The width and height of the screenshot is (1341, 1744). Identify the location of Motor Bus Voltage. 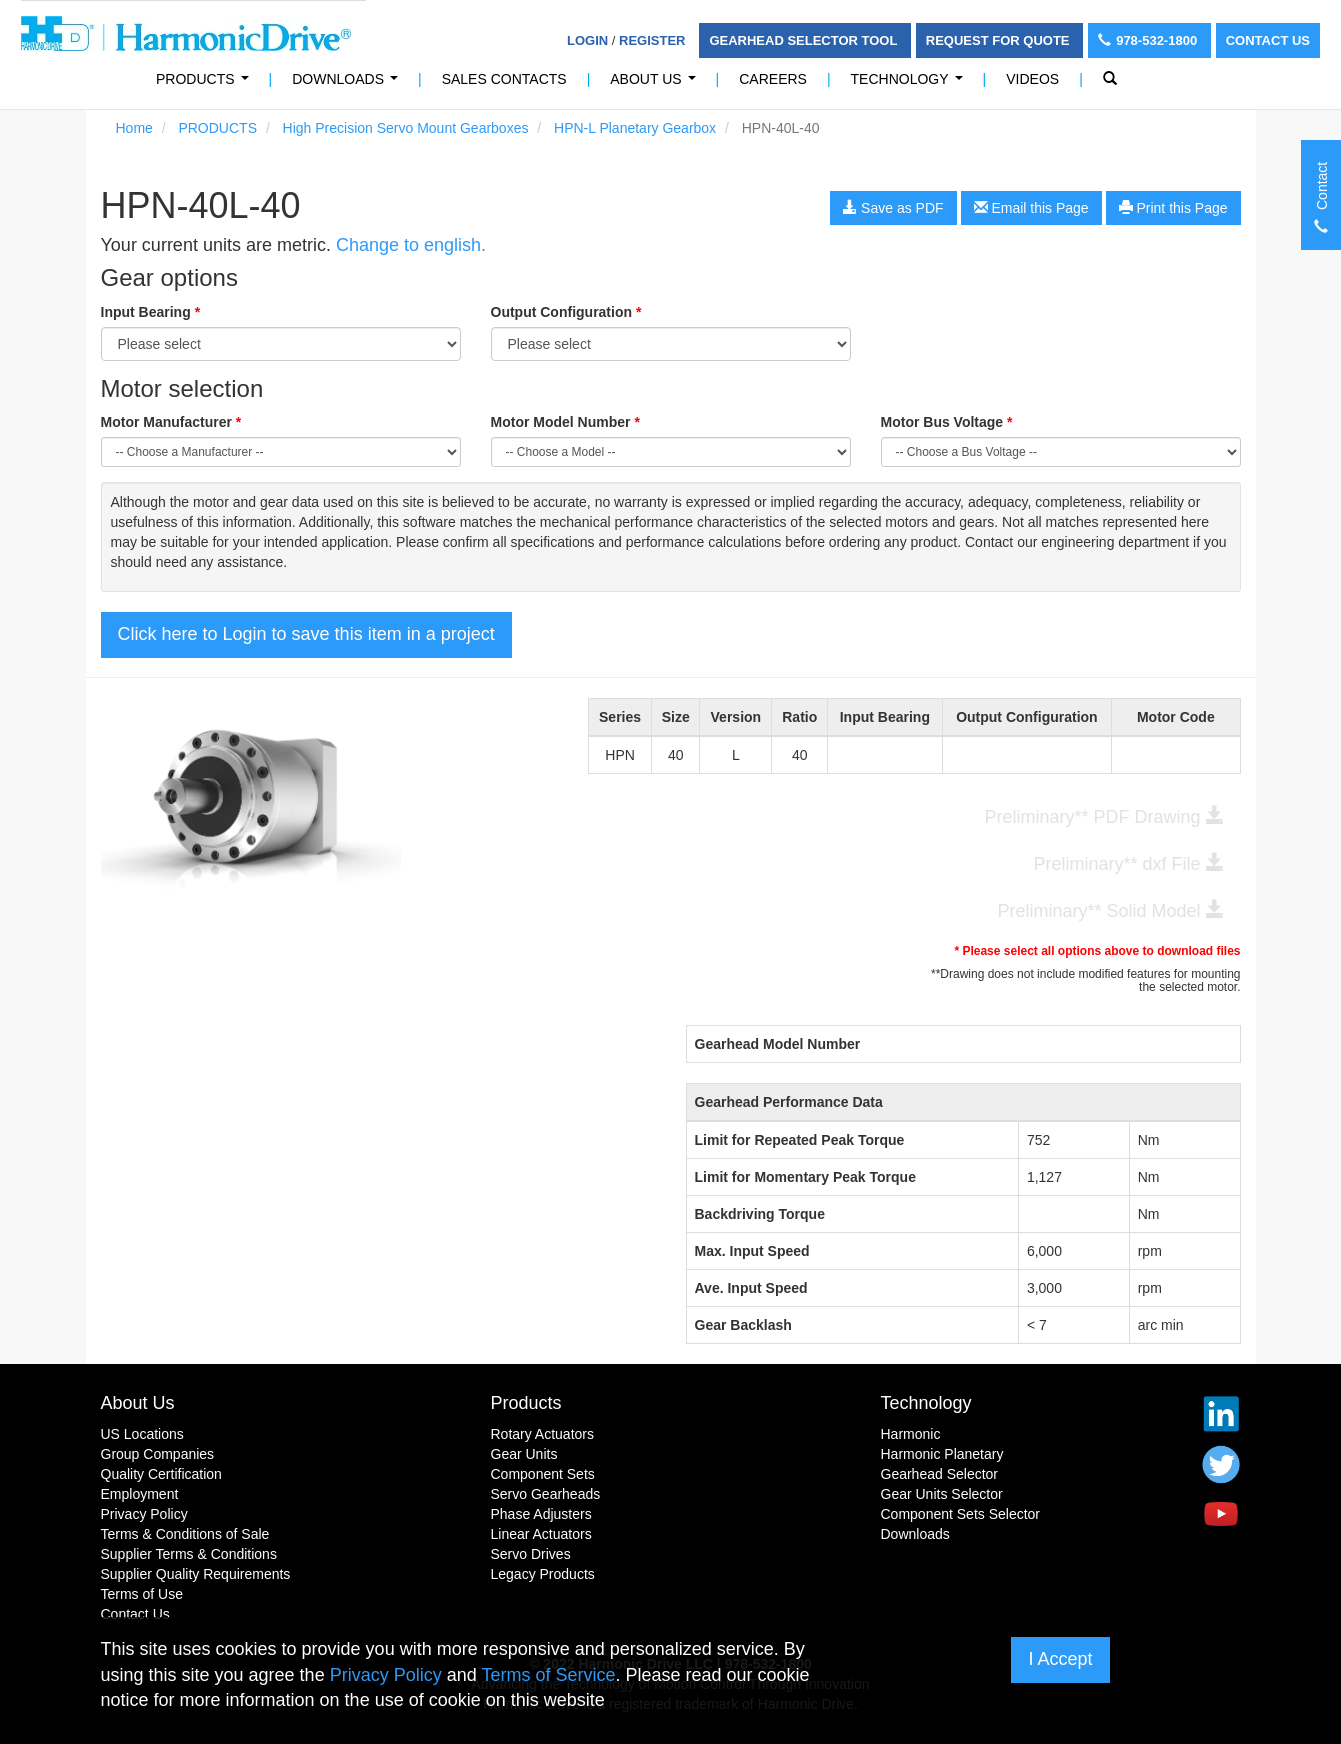
(947, 422).